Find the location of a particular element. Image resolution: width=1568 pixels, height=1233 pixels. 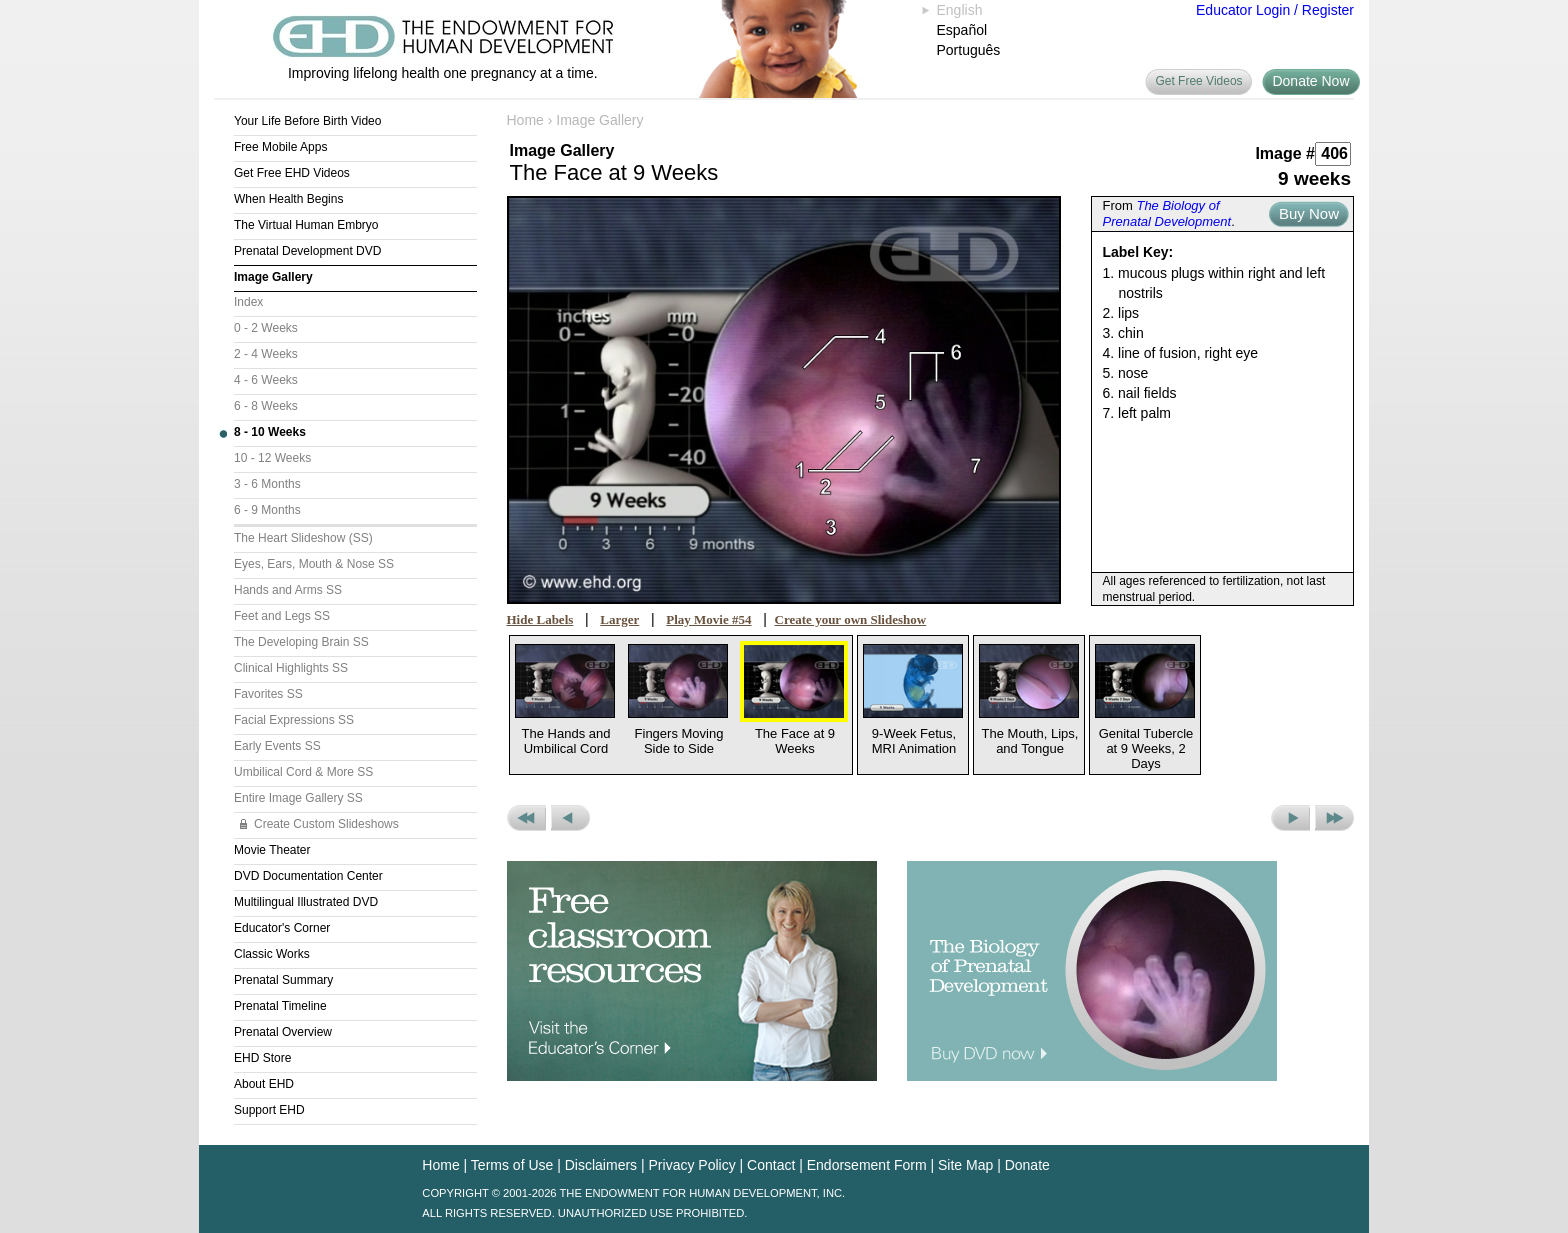

Terms of Use is located at coordinates (512, 1165).